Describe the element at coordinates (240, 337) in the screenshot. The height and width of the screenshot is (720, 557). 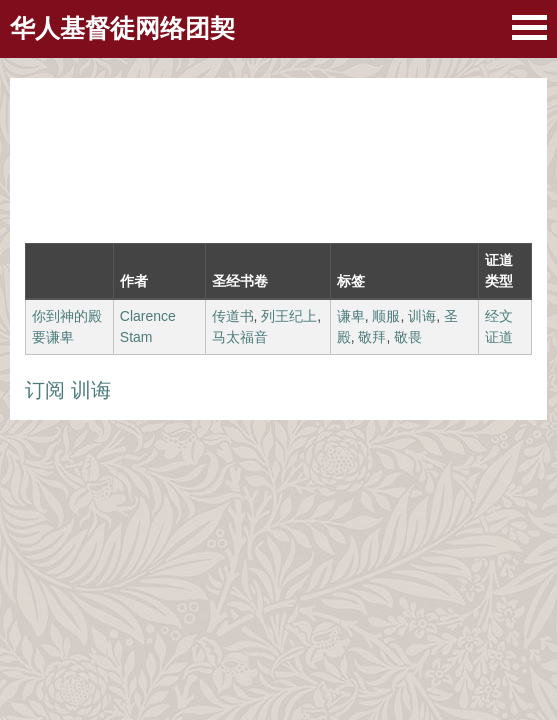
I see `马太福音` at that location.